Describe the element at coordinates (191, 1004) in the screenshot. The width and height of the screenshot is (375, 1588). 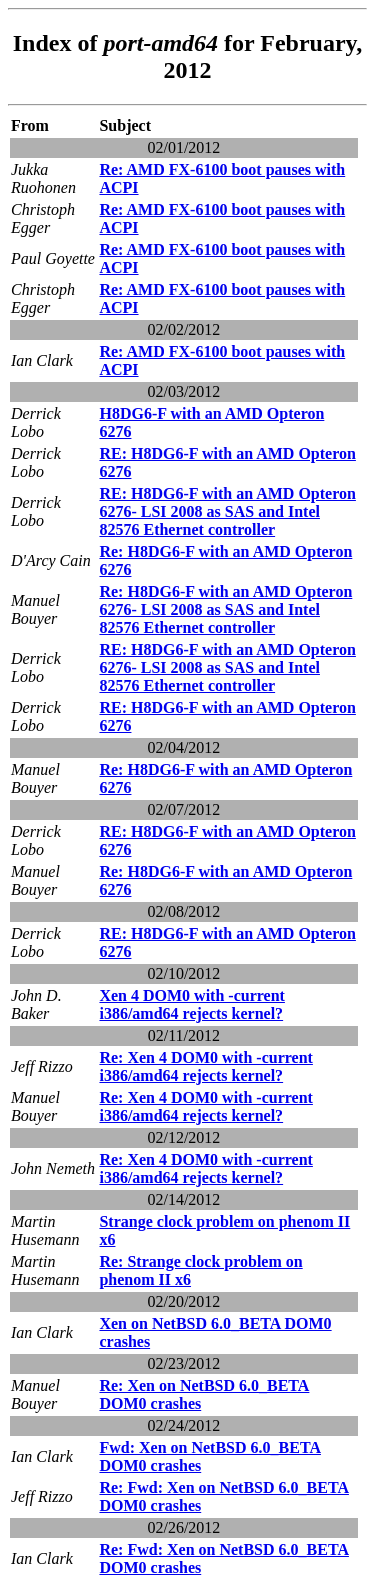
I see `Xen 4 DOM0 with -current i386/amd64 rejects kernel?` at that location.